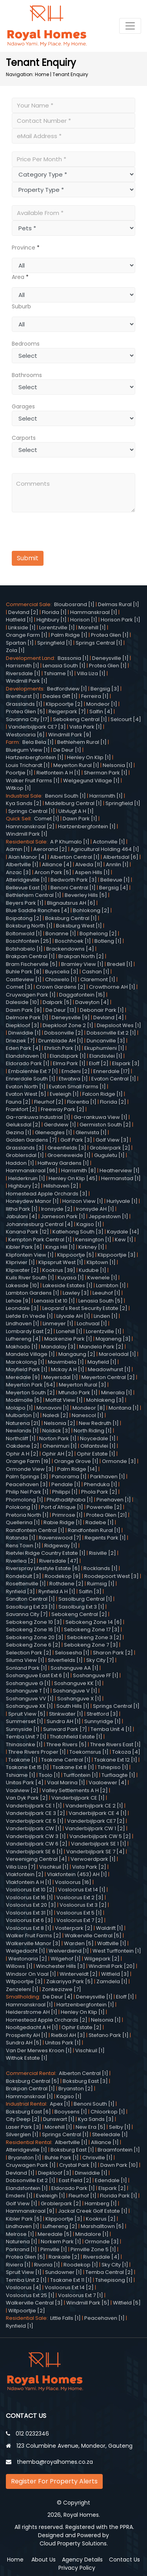 This screenshot has height=2576, width=147. Describe the element at coordinates (22, 1002) in the screenshot. I see `Daleside [10]` at that location.